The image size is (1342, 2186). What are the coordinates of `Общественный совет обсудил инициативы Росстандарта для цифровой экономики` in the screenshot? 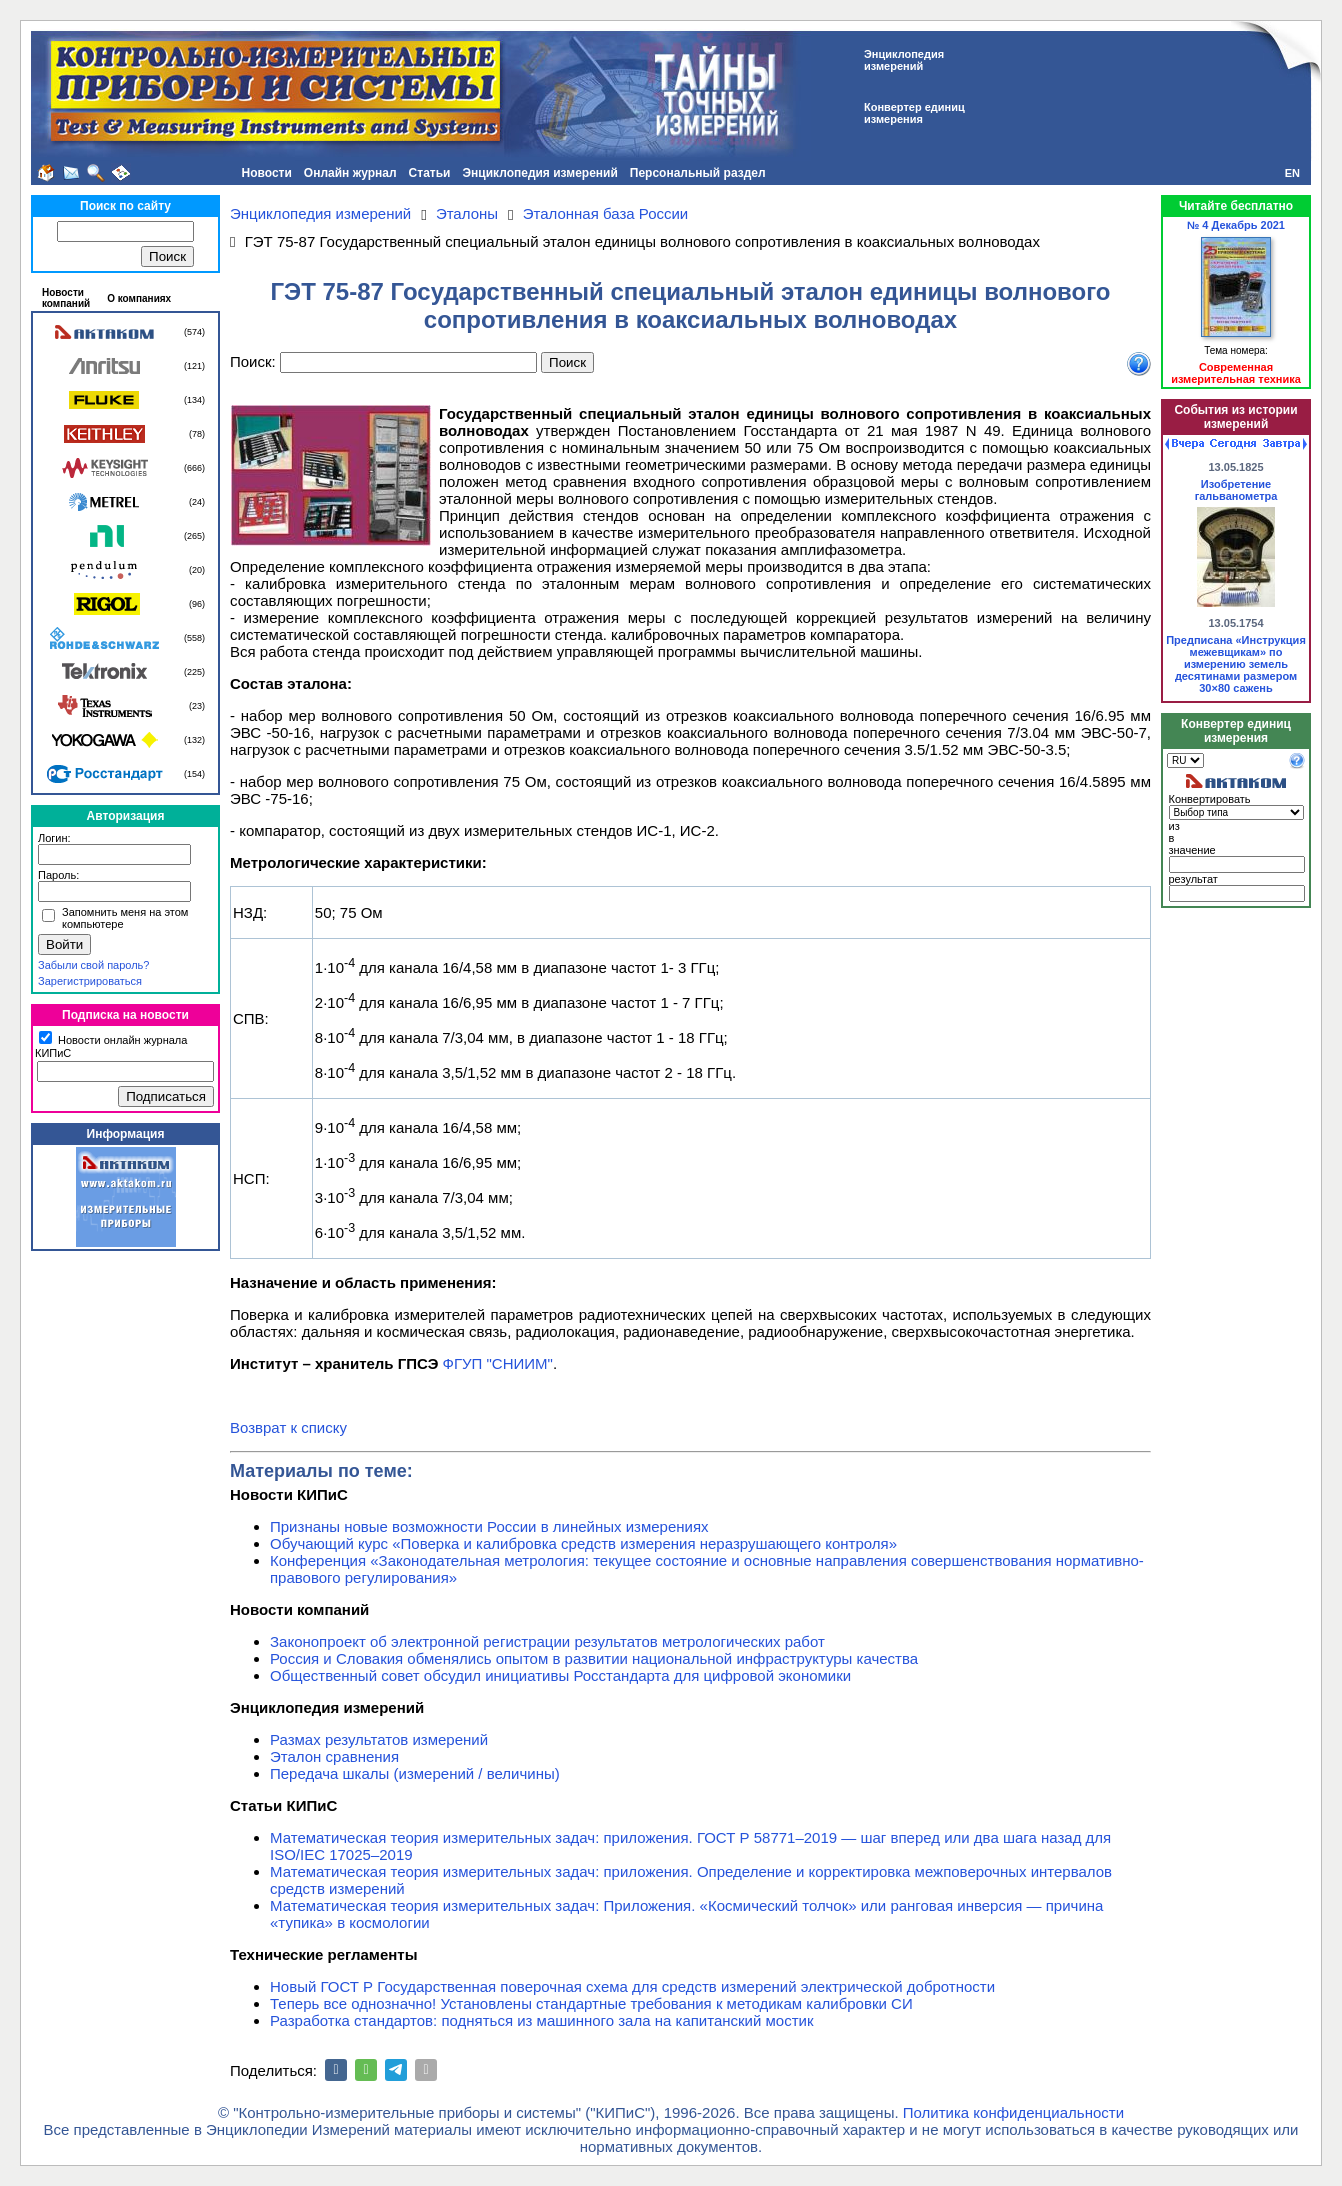 It's located at (560, 1675).